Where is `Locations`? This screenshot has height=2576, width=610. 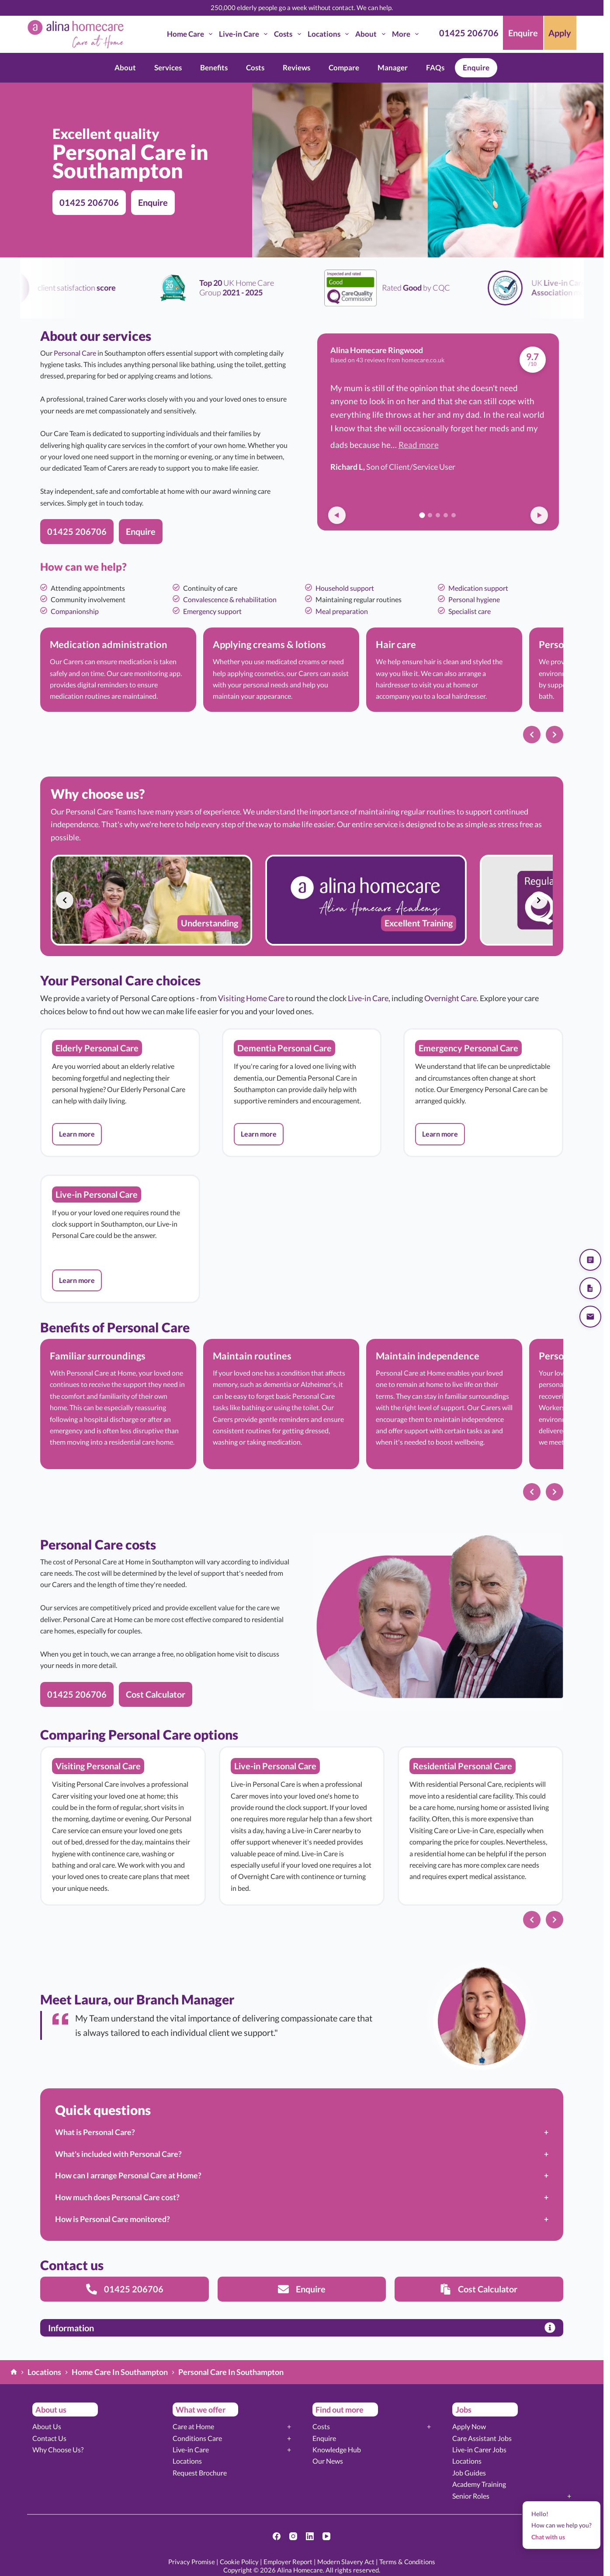
Locations is located at coordinates (330, 34).